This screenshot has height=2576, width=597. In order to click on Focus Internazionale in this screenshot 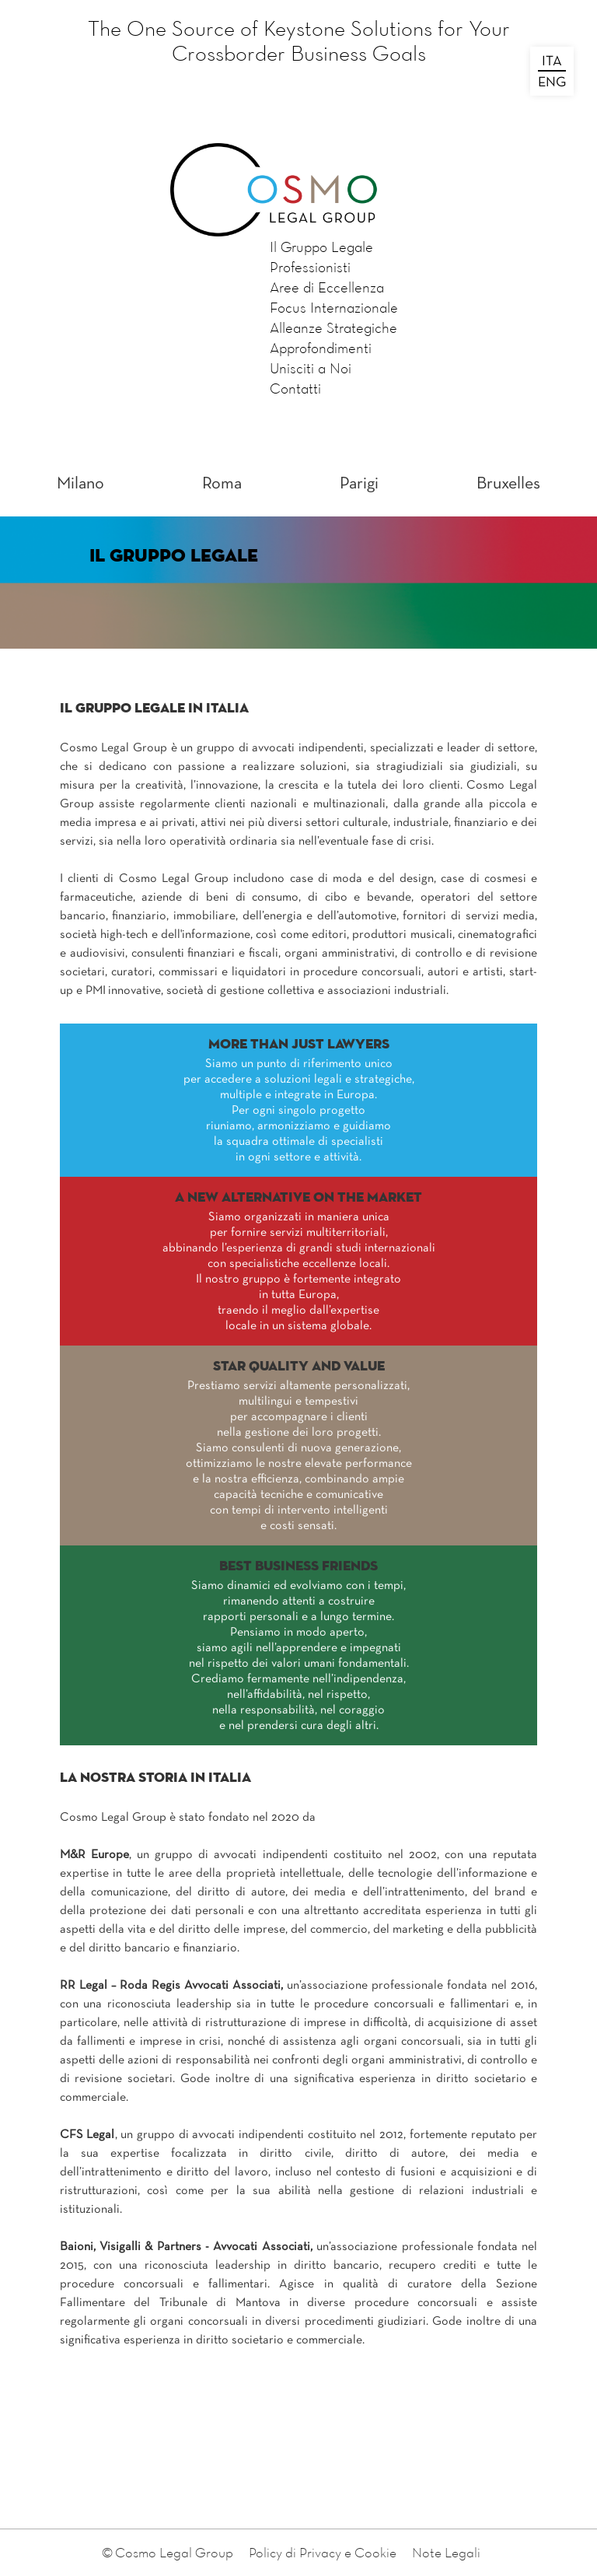, I will do `click(334, 307)`.